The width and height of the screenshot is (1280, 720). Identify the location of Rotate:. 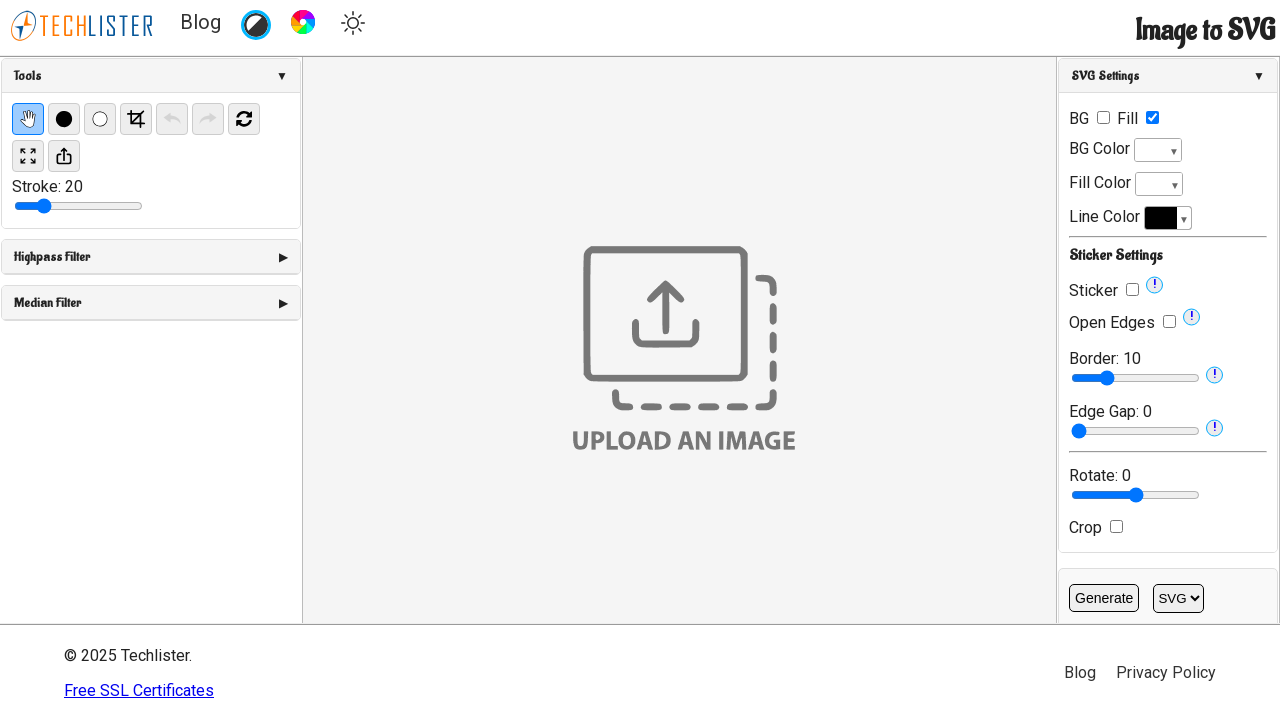
(1100, 475).